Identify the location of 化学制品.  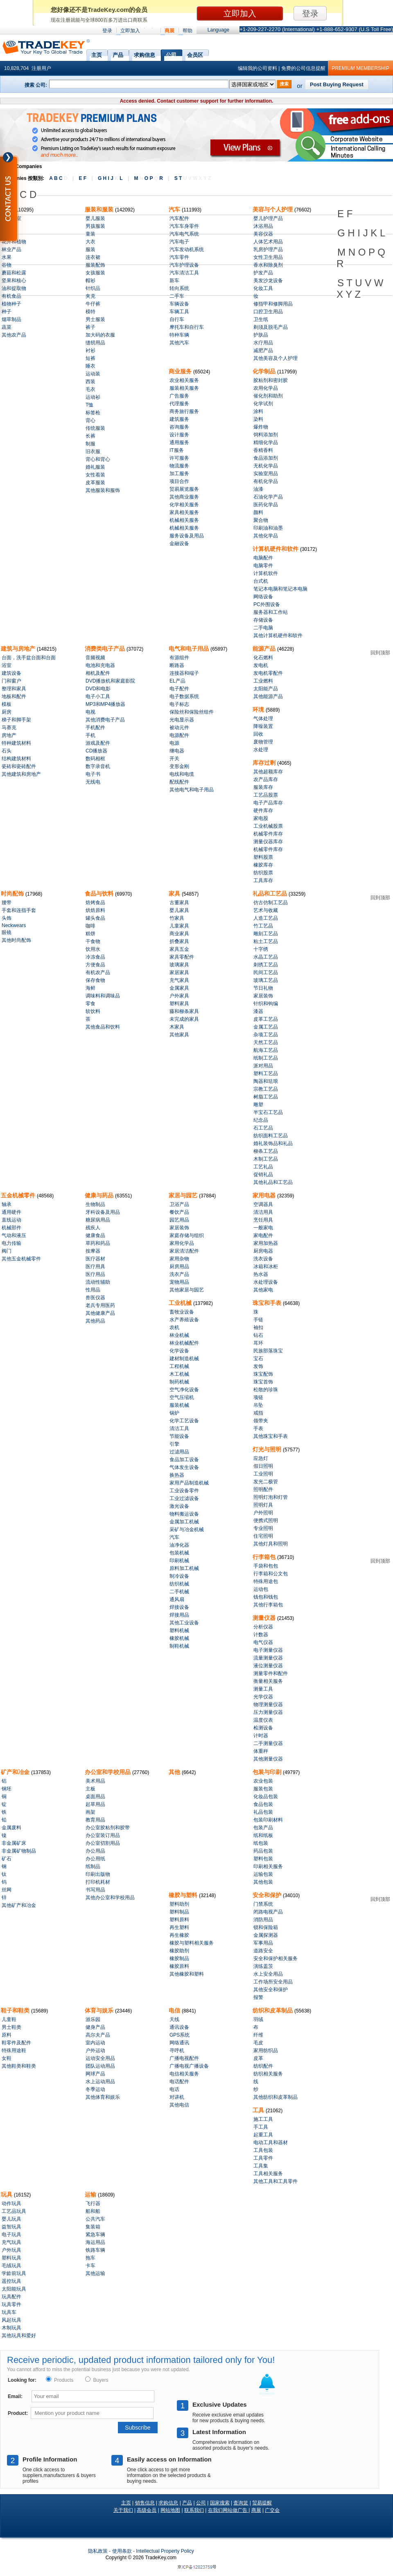
(265, 371).